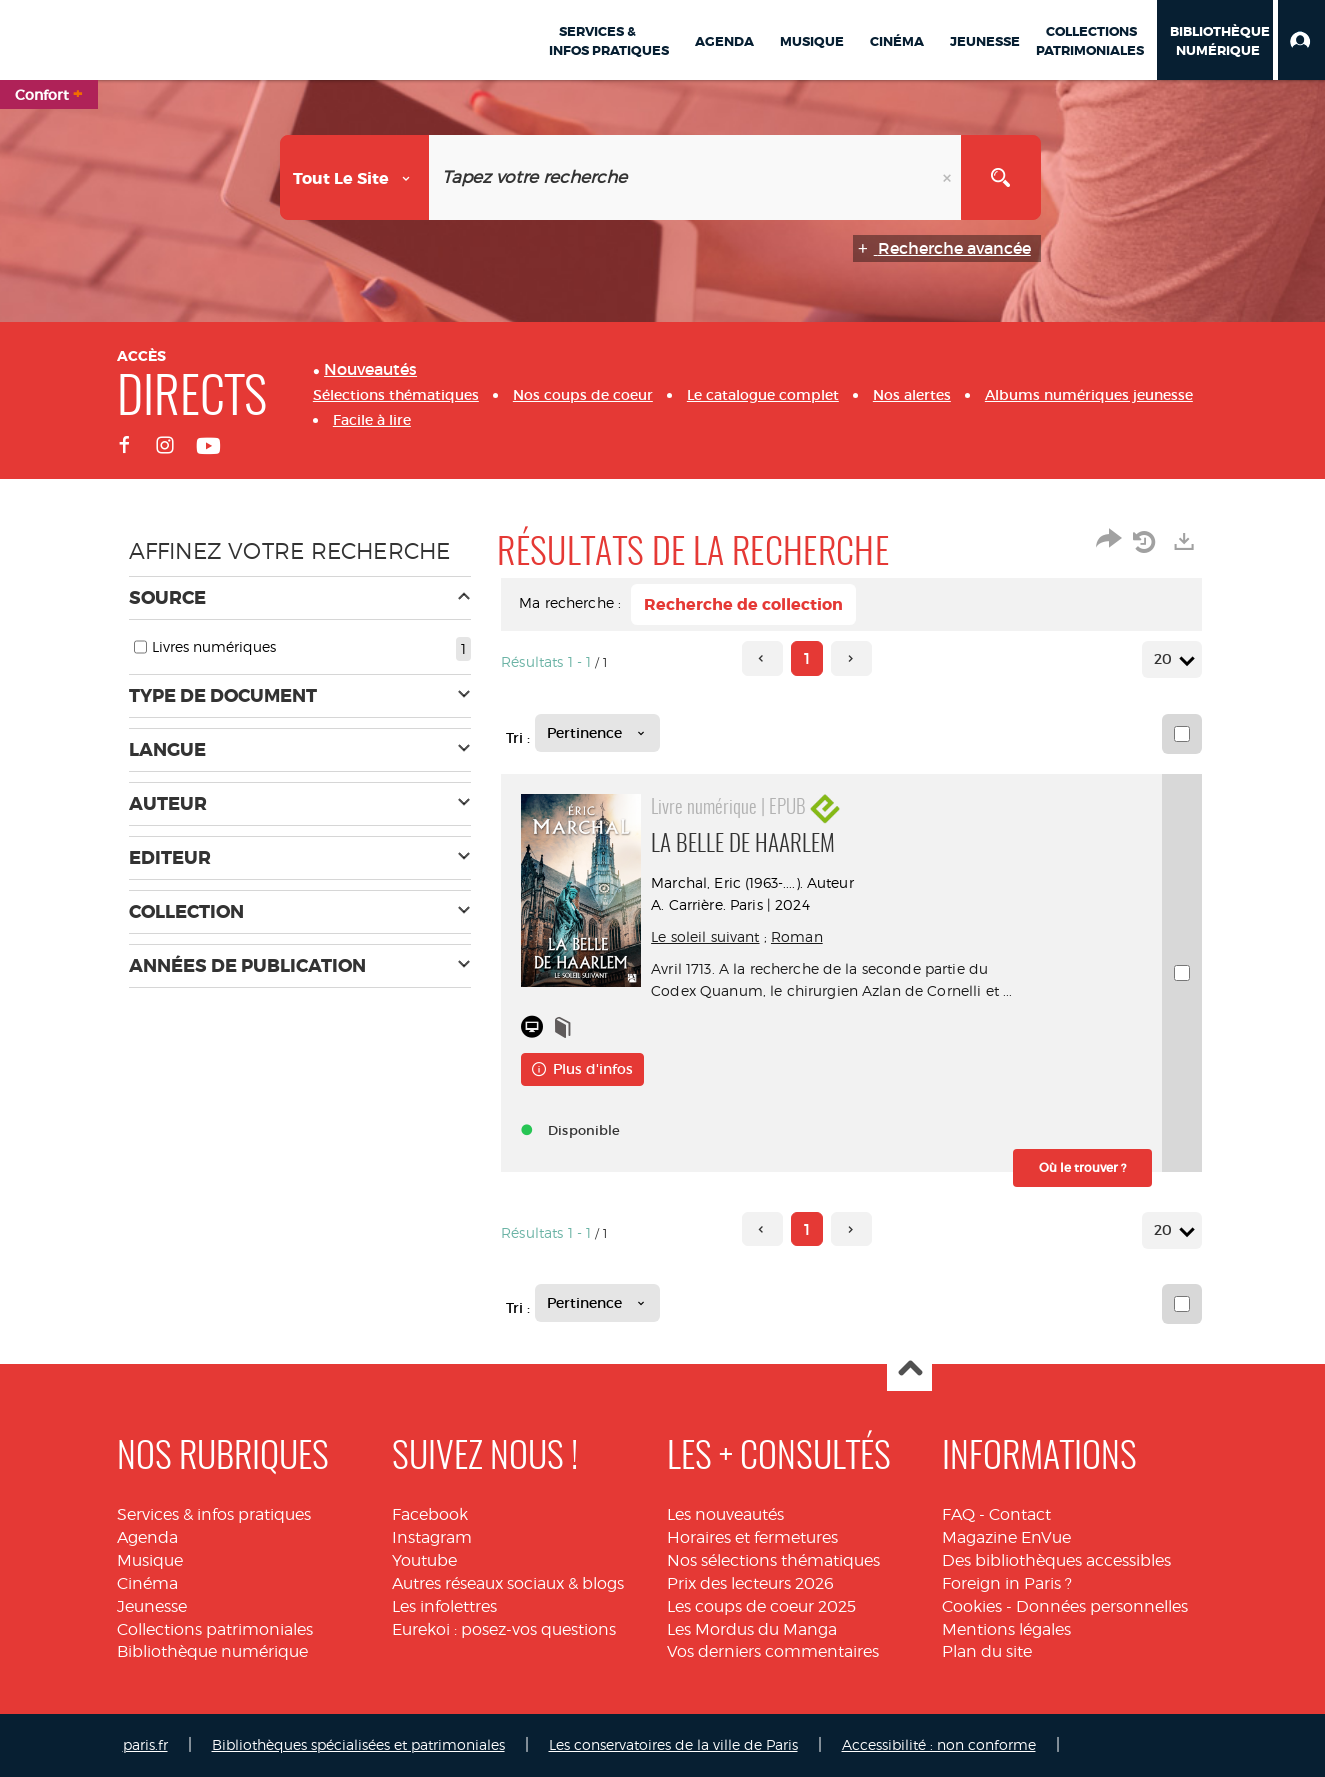 This screenshot has height=1777, width=1325. Describe the element at coordinates (1020, 1514) in the screenshot. I see `Contact` at that location.